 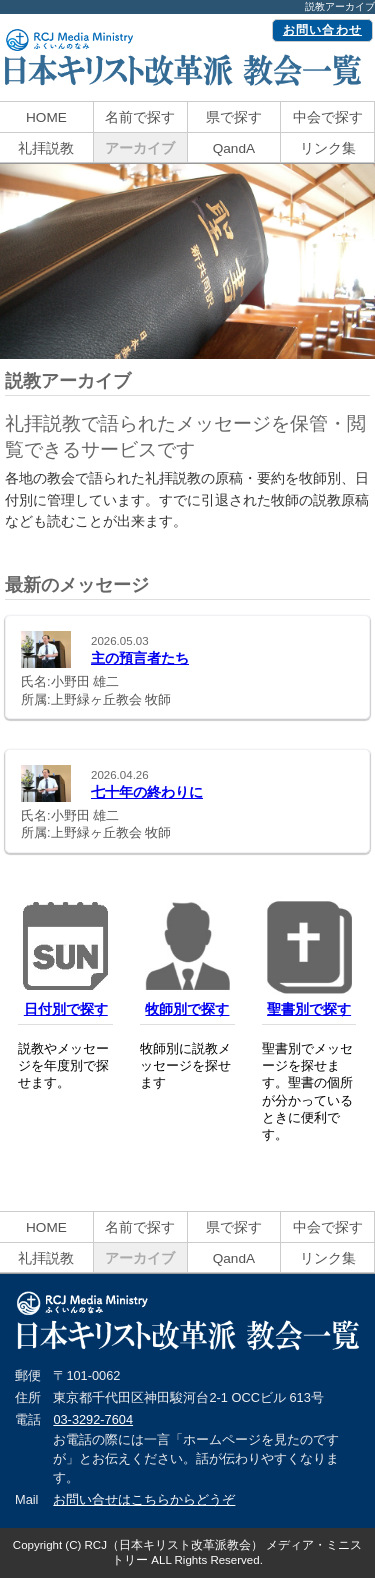 I want to click on 主の預言者たち, so click(x=140, y=658).